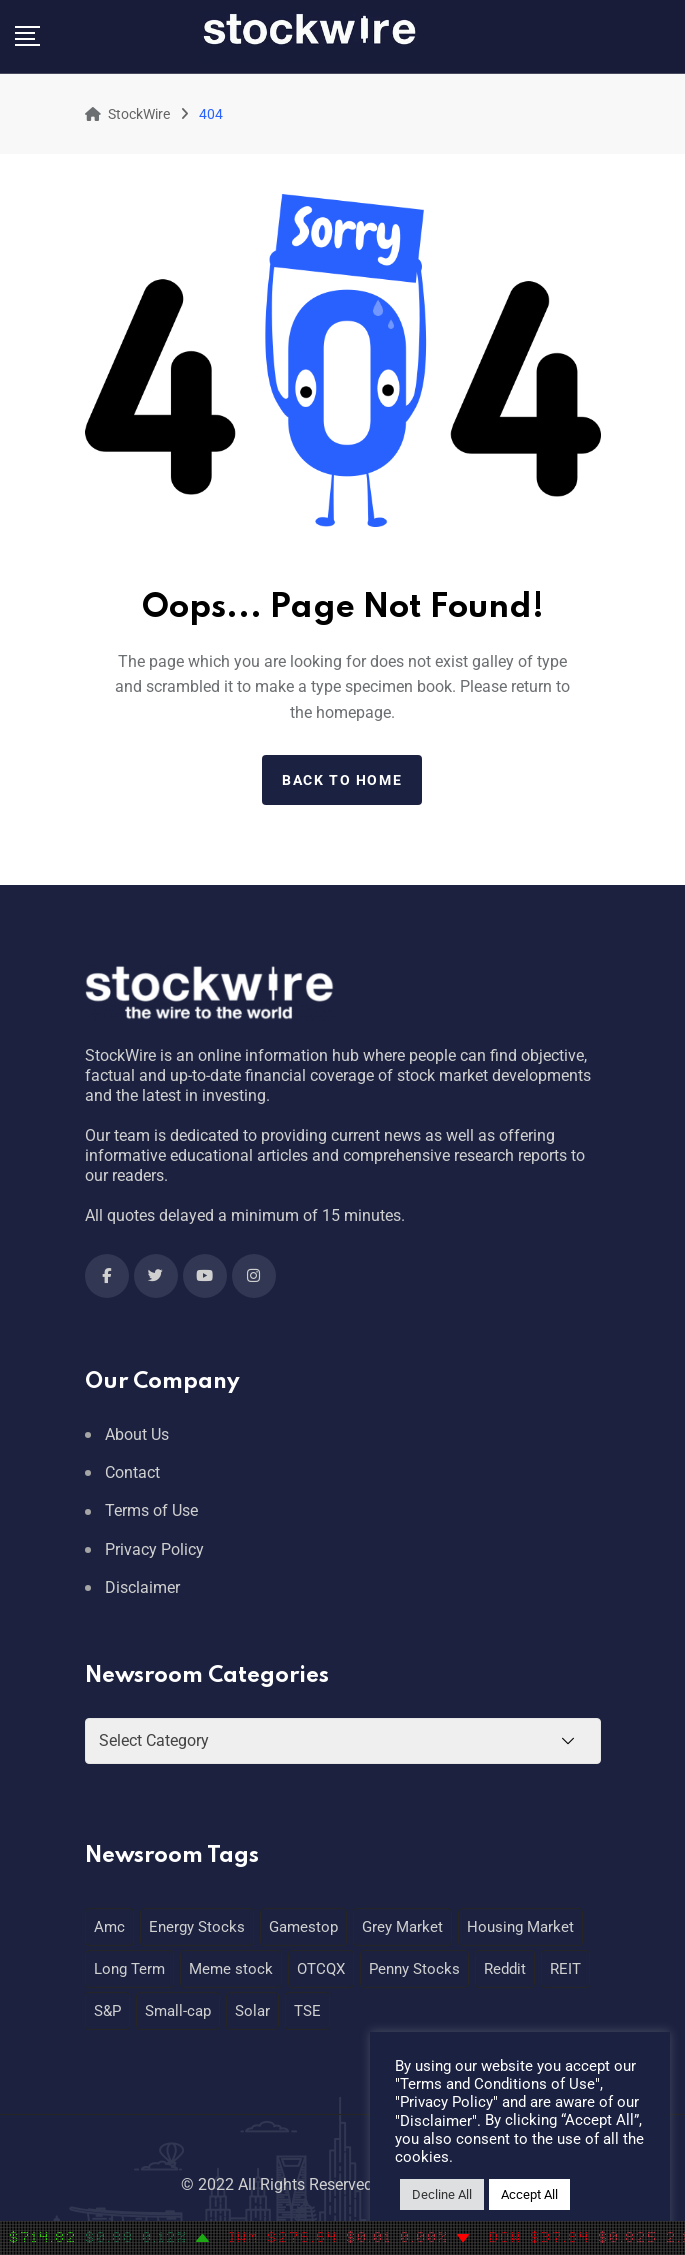 The image size is (685, 2255). What do you see at coordinates (414, 1969) in the screenshot?
I see `Penny Stocks [Penny Stocks (1 item)]` at bounding box center [414, 1969].